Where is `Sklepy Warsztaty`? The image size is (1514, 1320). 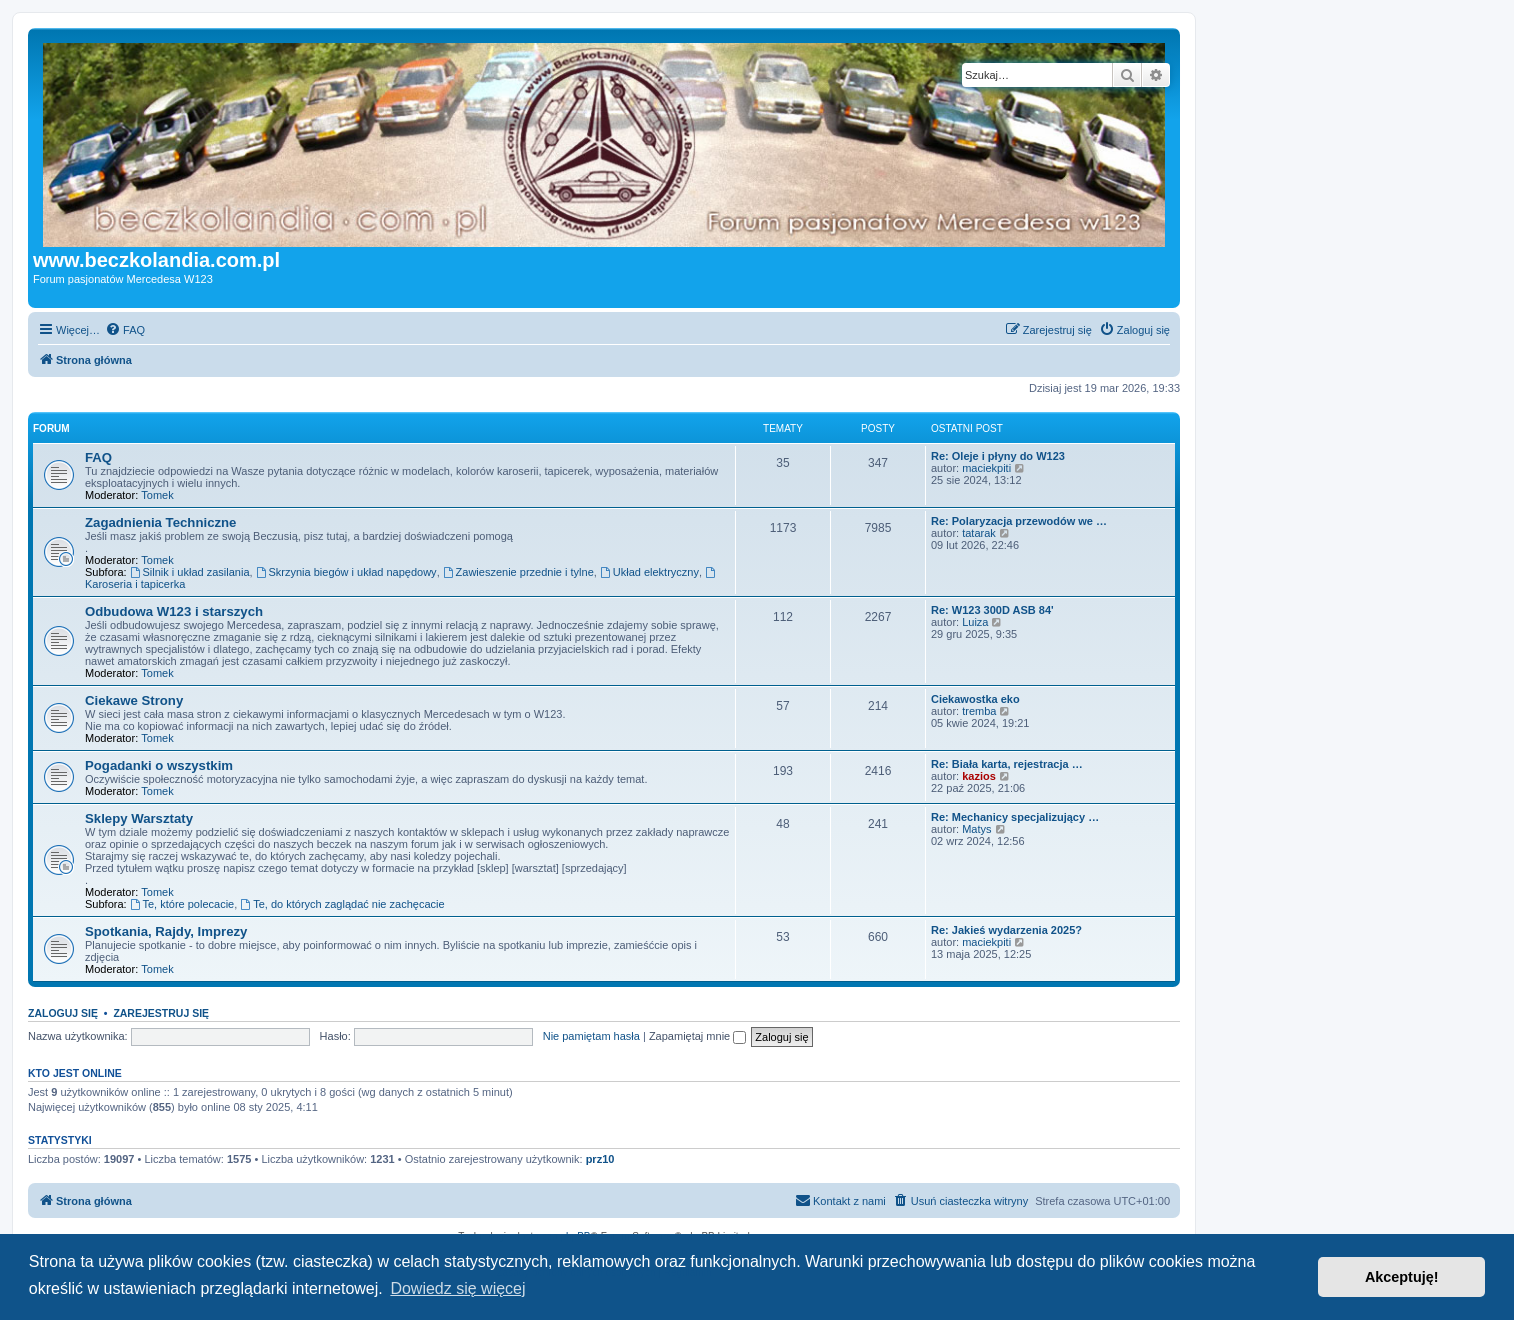
Sklepy Warsztaty is located at coordinates (139, 818).